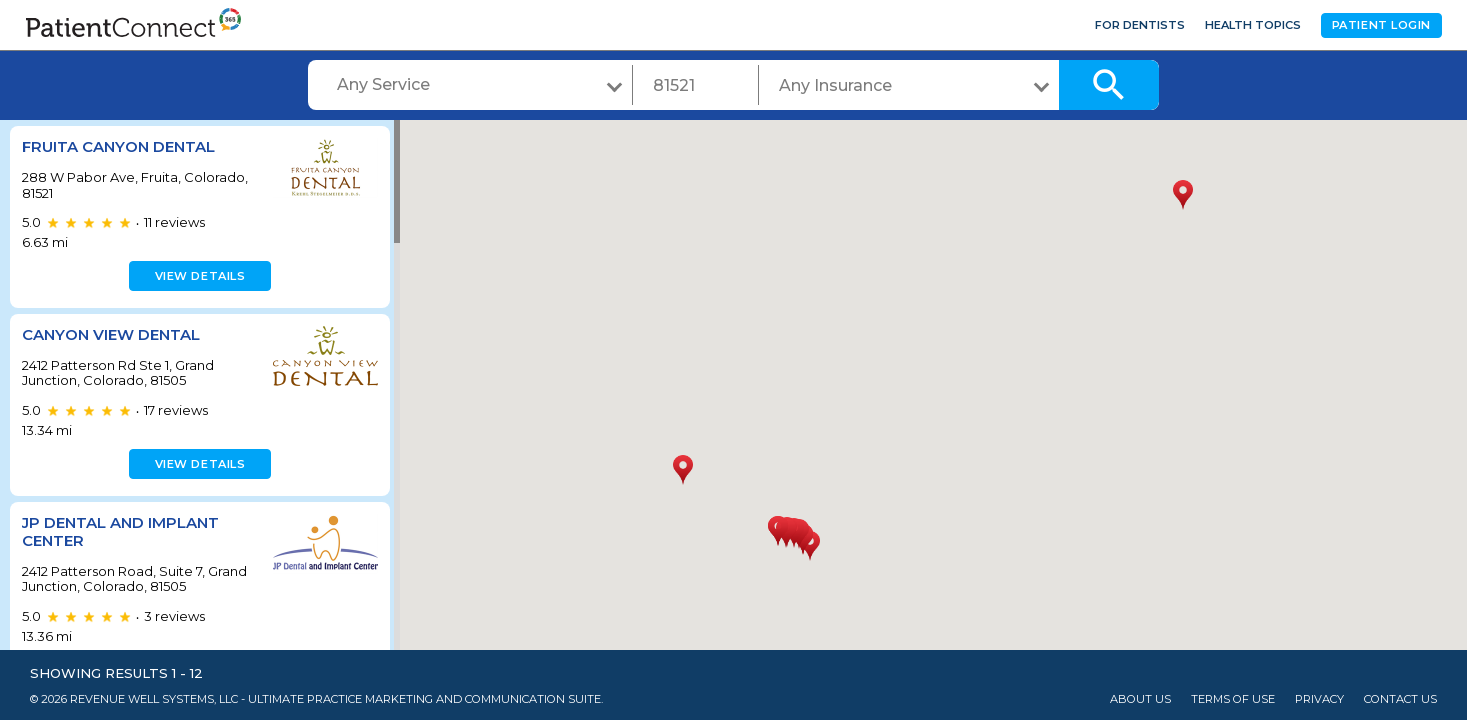 The image size is (1467, 720). What do you see at coordinates (111, 334) in the screenshot?
I see `Canyon View Dental` at bounding box center [111, 334].